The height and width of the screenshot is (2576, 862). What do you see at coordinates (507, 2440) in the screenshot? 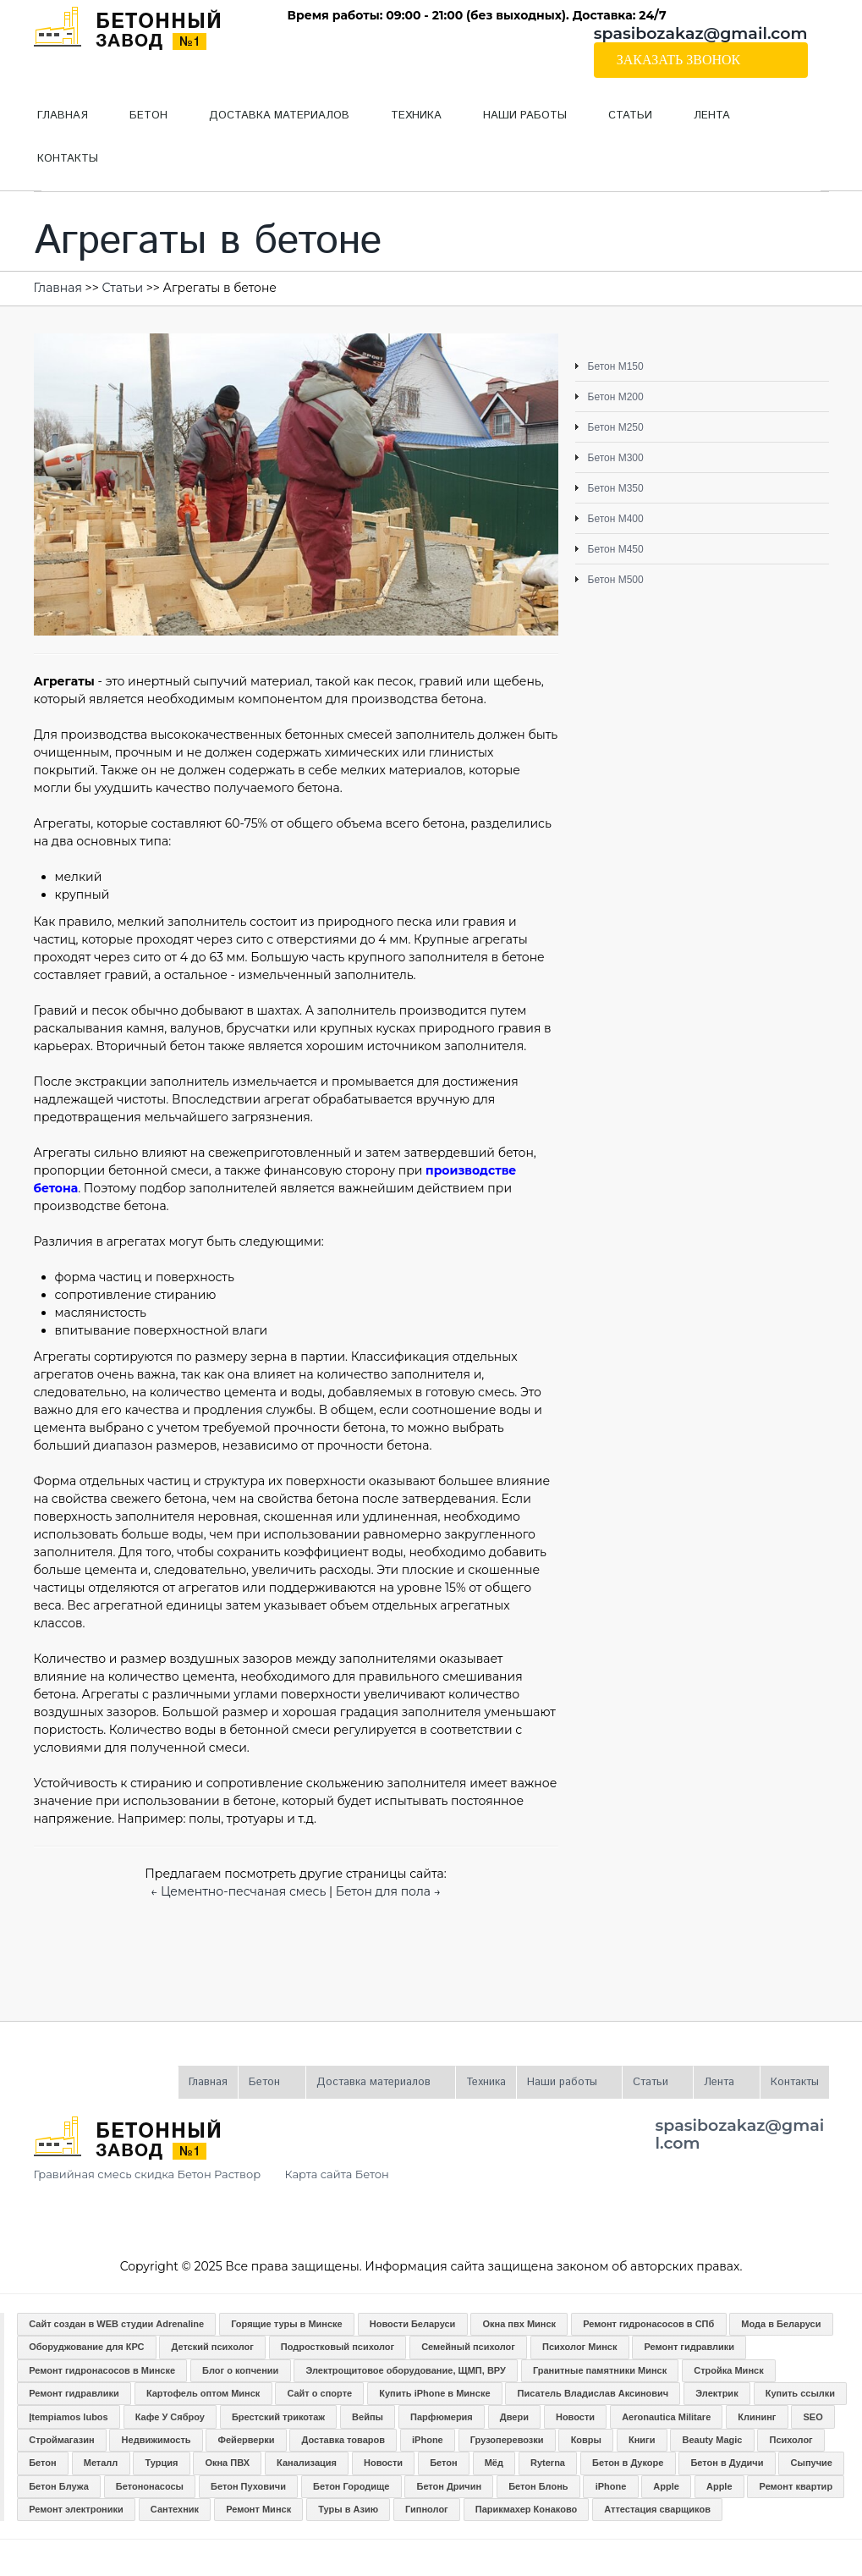
I see `Грузоперевозки` at bounding box center [507, 2440].